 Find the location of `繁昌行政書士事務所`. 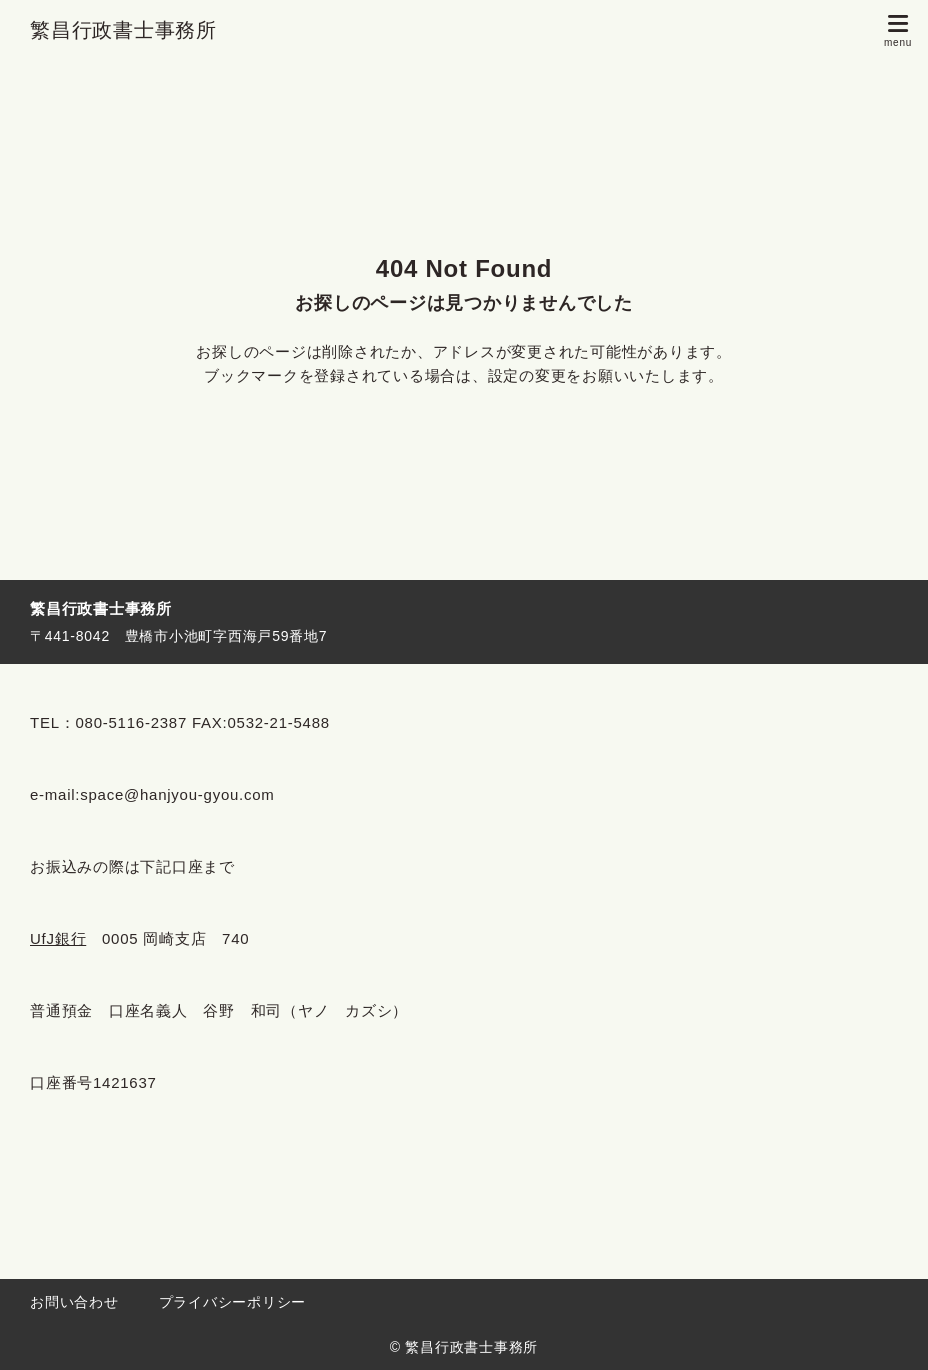

繁昌行政書士事務所 is located at coordinates (123, 30).